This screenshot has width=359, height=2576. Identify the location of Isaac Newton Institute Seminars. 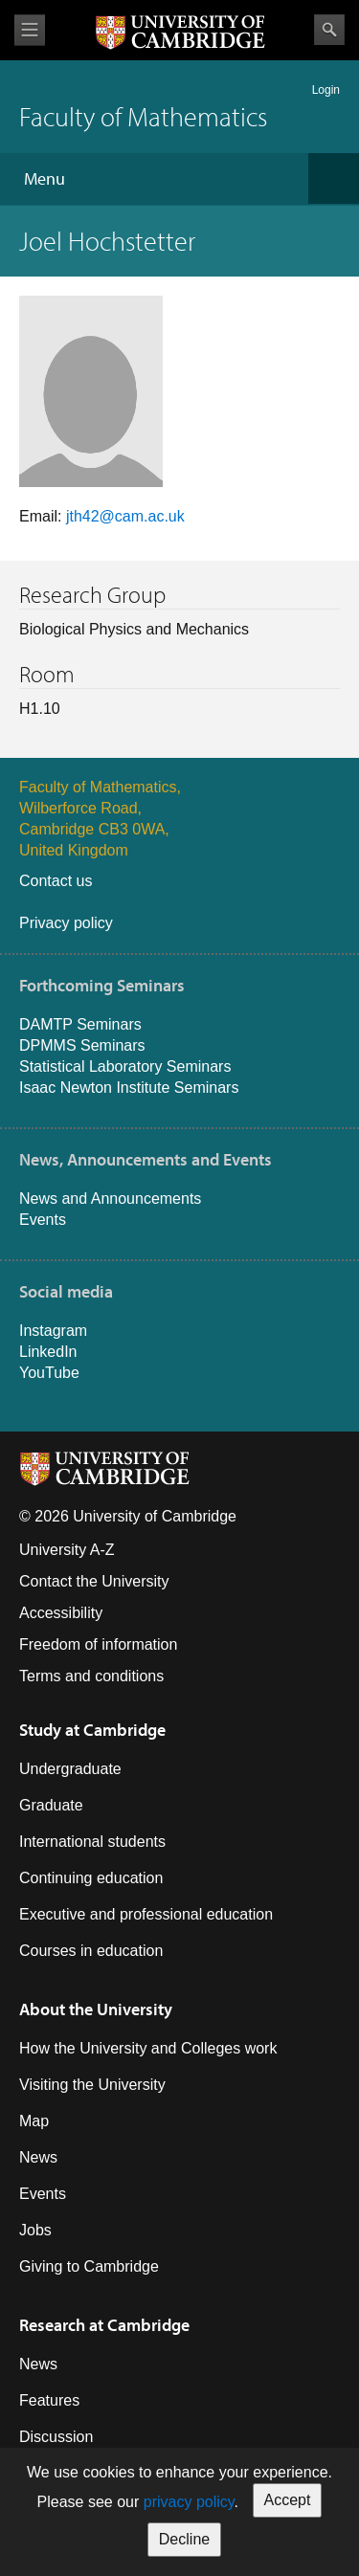
(128, 1087).